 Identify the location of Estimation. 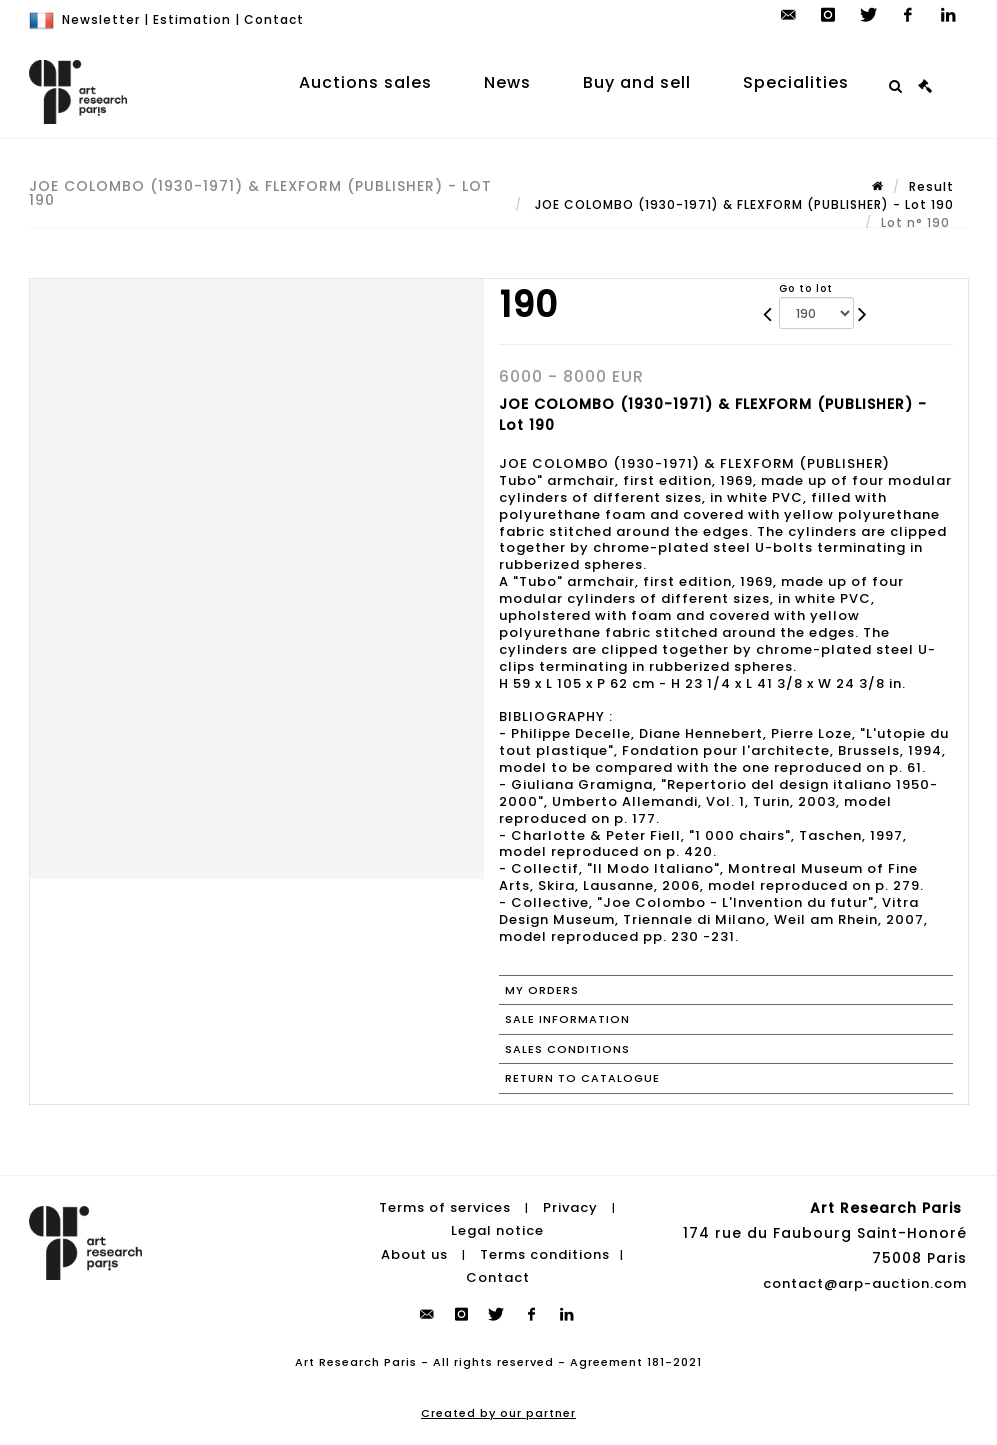
(192, 19).